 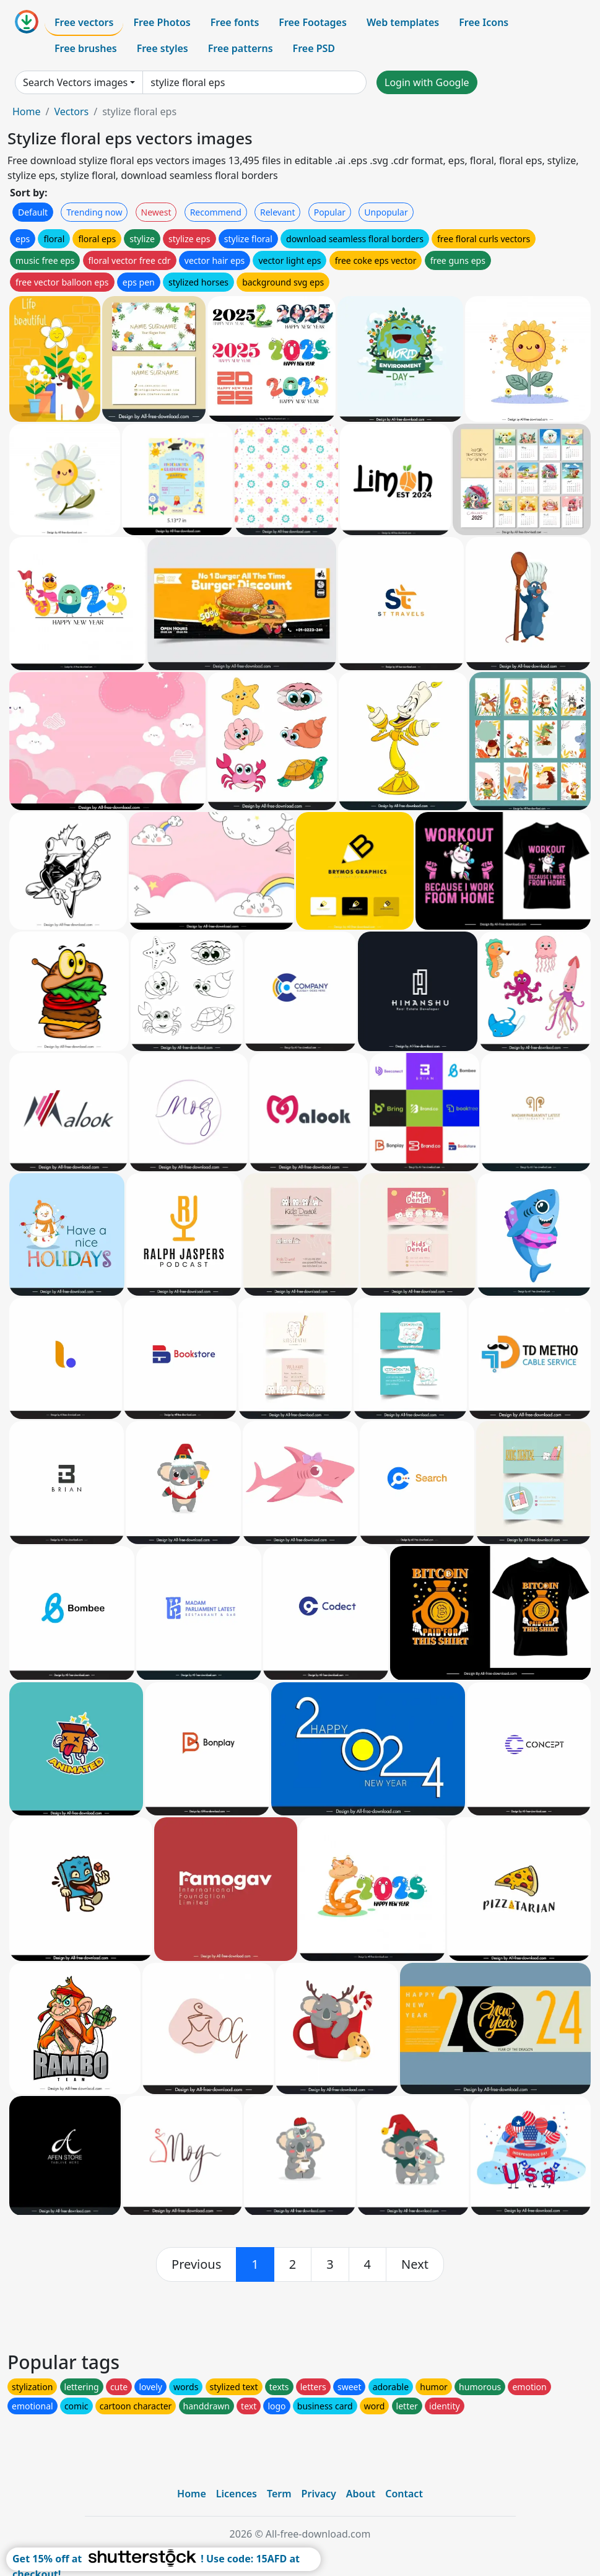 What do you see at coordinates (403, 22) in the screenshot?
I see `Web templates` at bounding box center [403, 22].